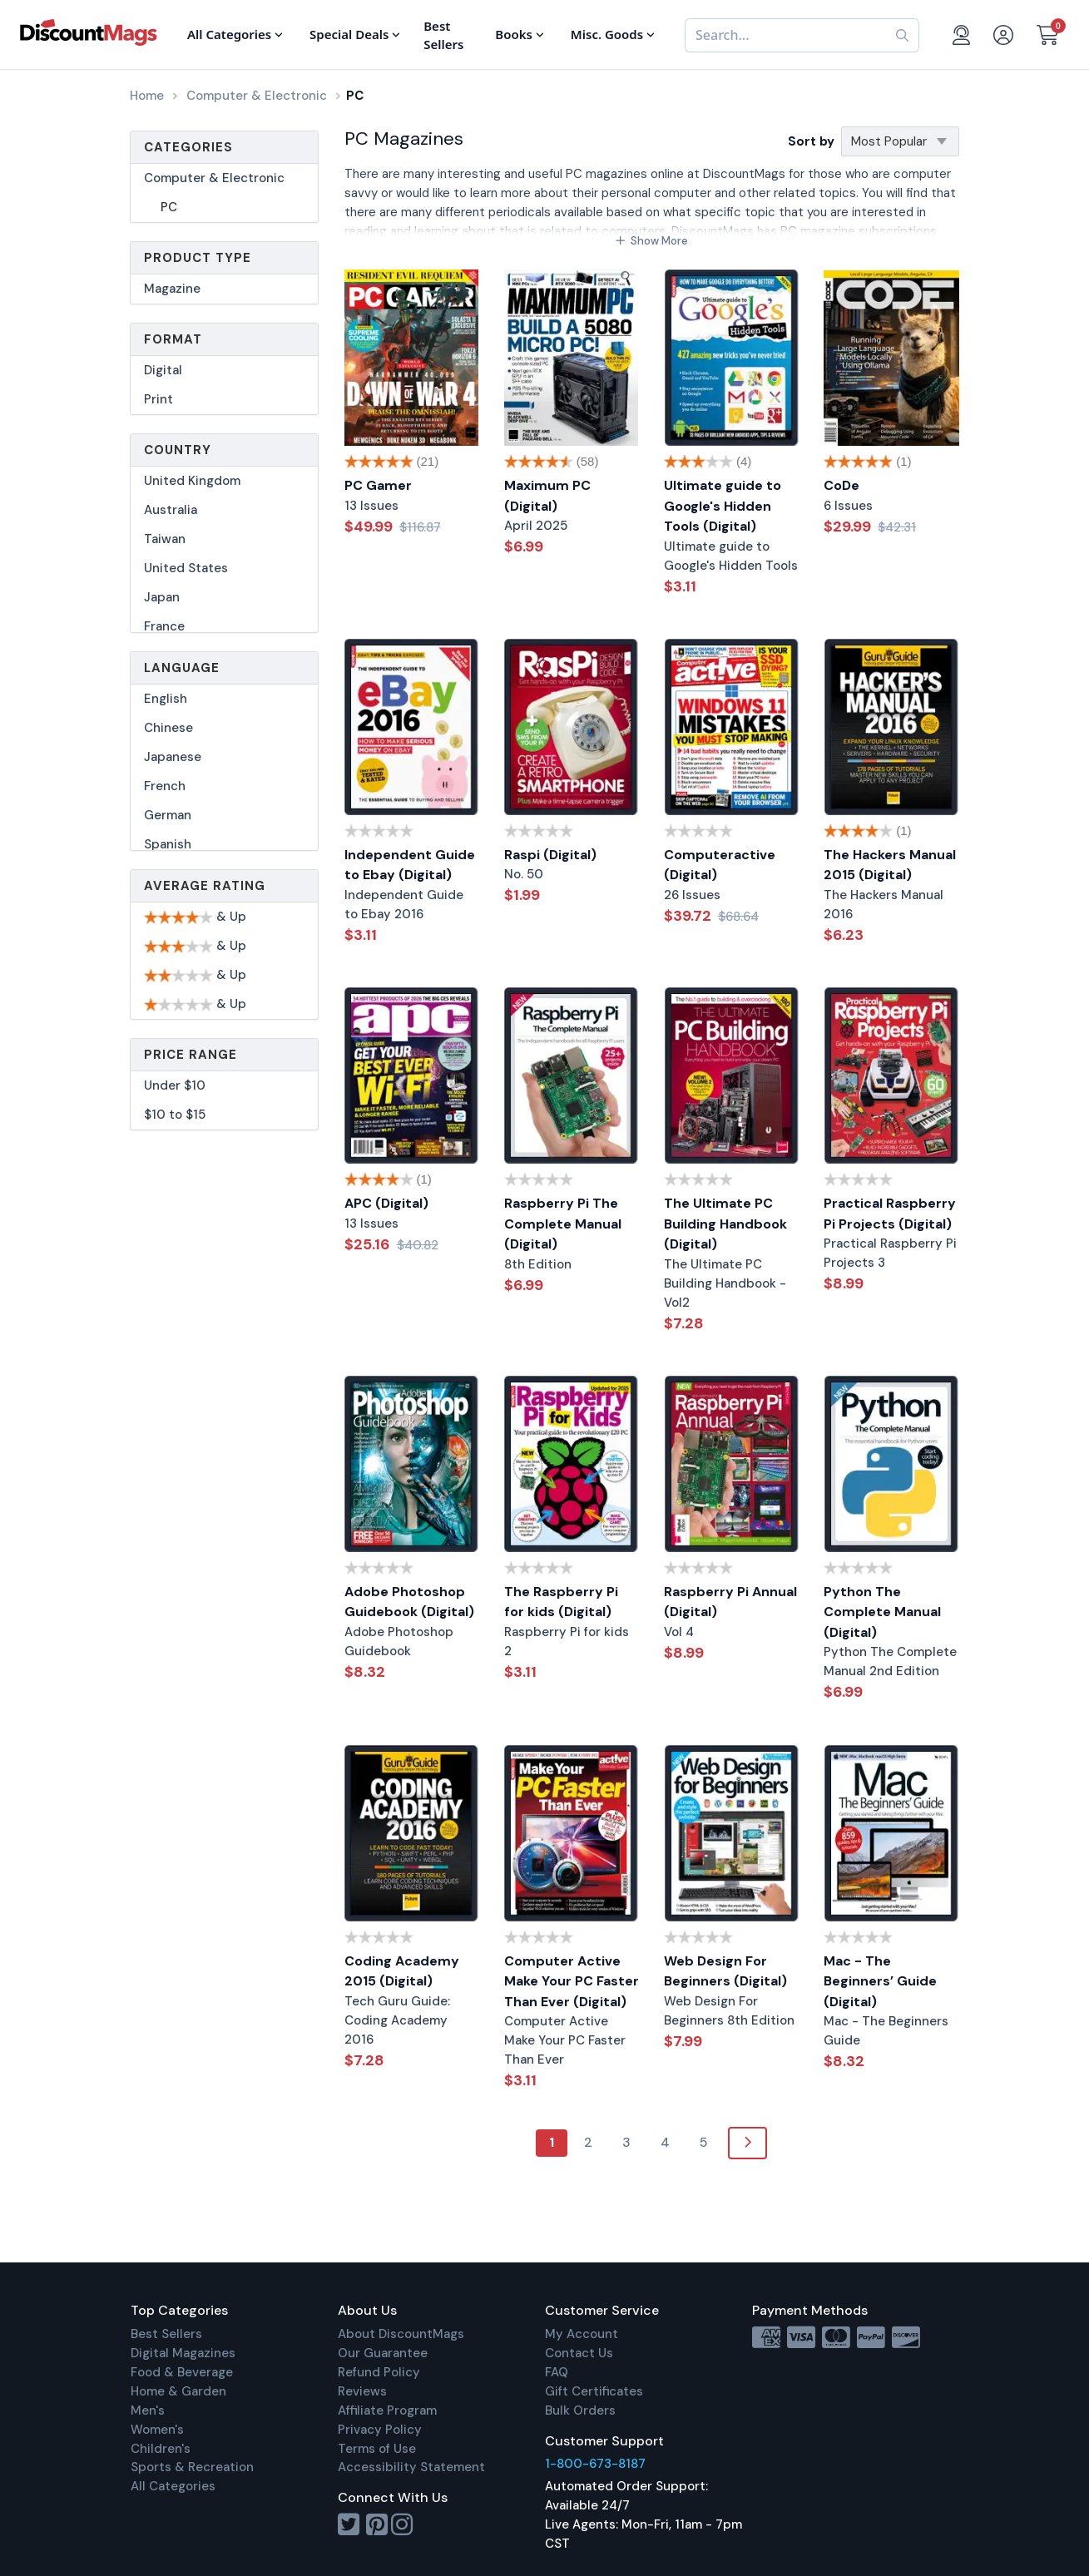  Describe the element at coordinates (841, 485) in the screenshot. I see `CoDe` at that location.